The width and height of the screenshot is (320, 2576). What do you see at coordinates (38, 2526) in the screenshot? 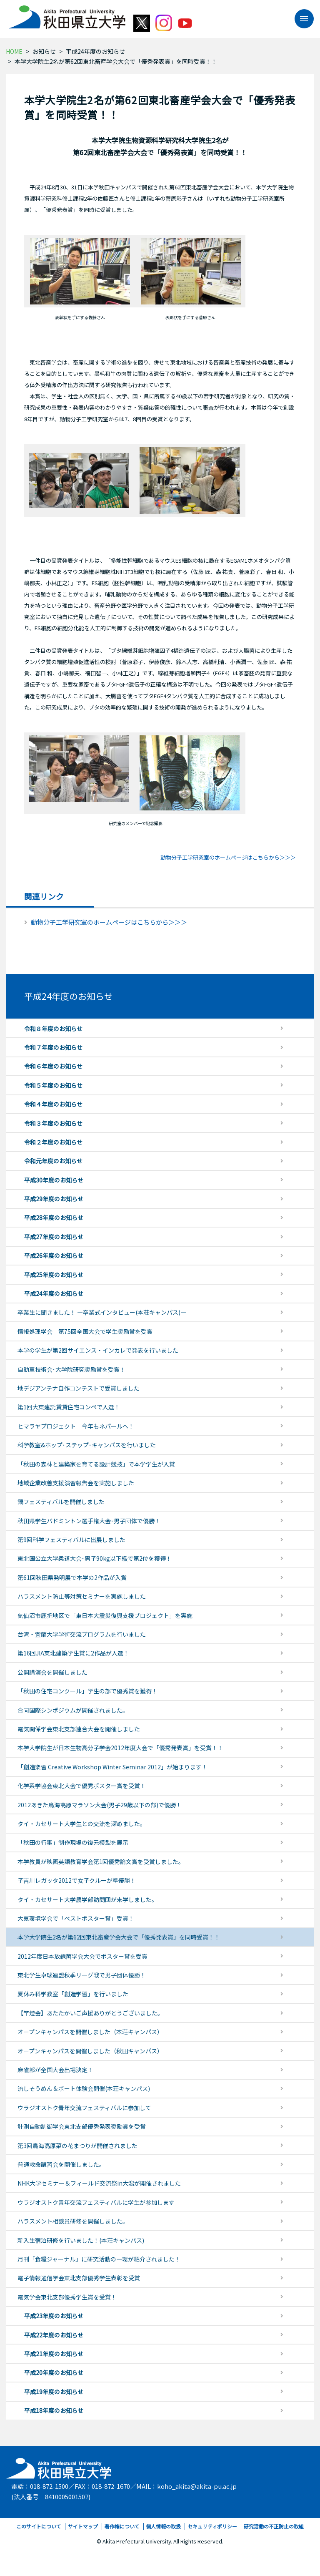
I see `このサイトについて` at bounding box center [38, 2526].